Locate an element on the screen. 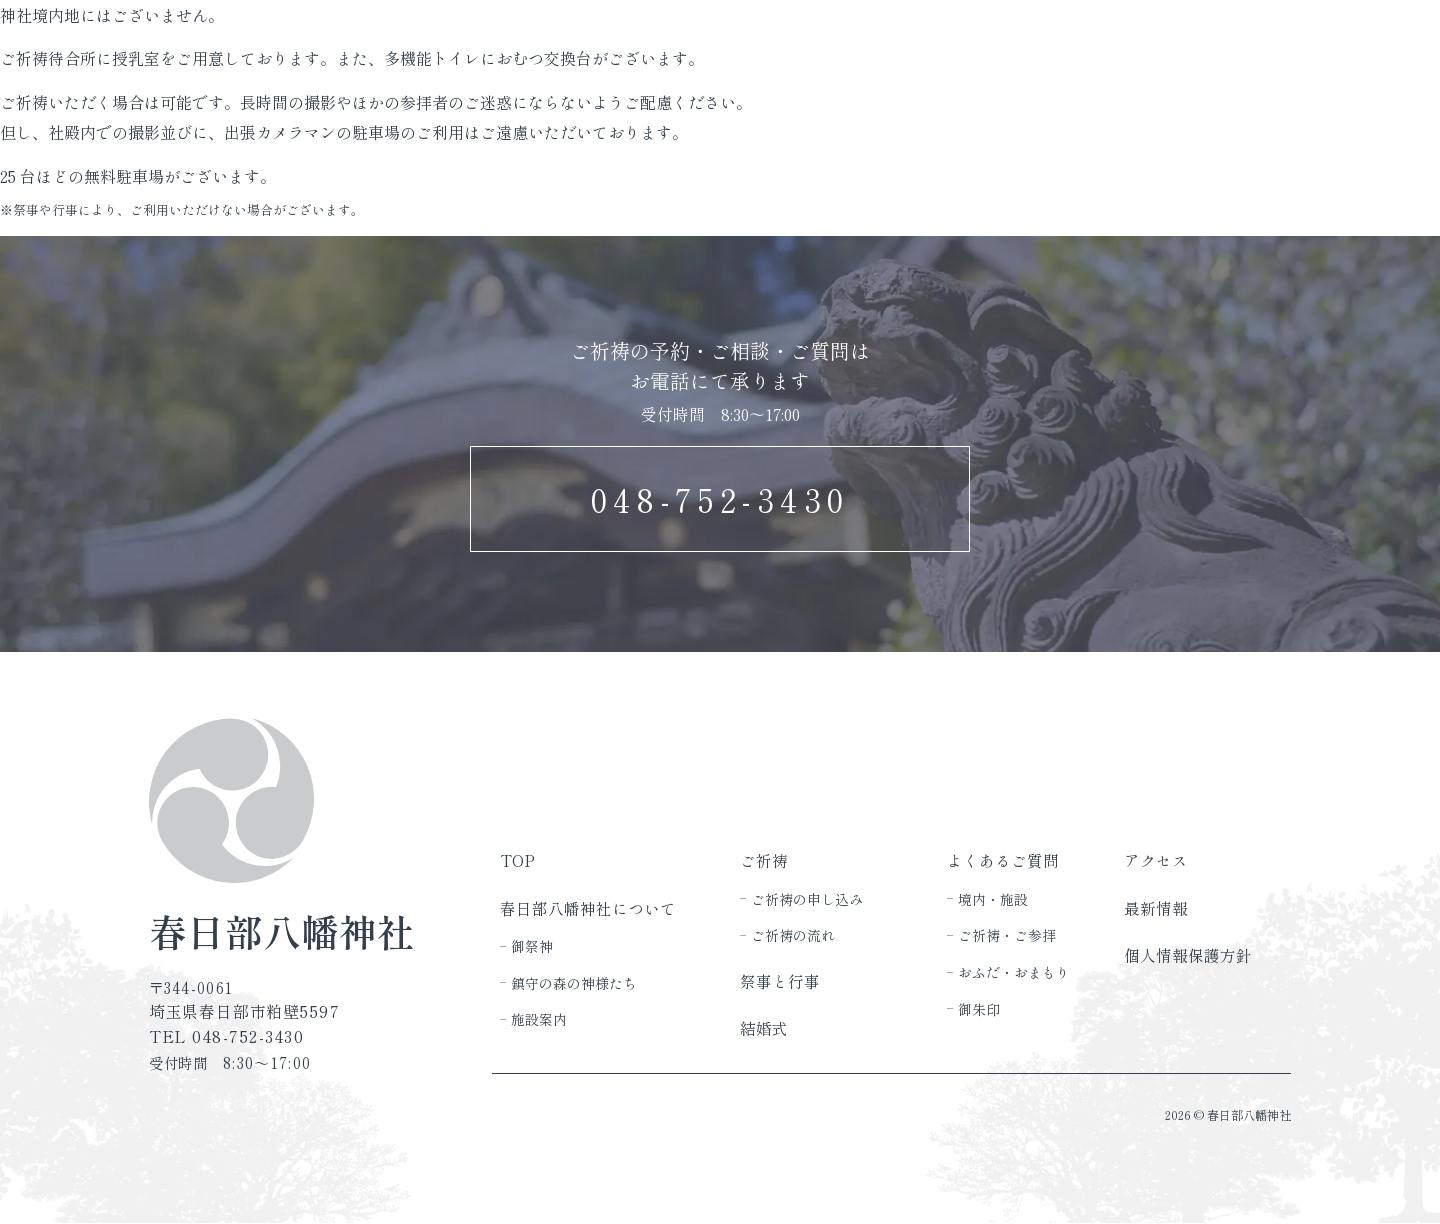 The image size is (1440, 1224). 鎮守の森の神様たち is located at coordinates (574, 983).